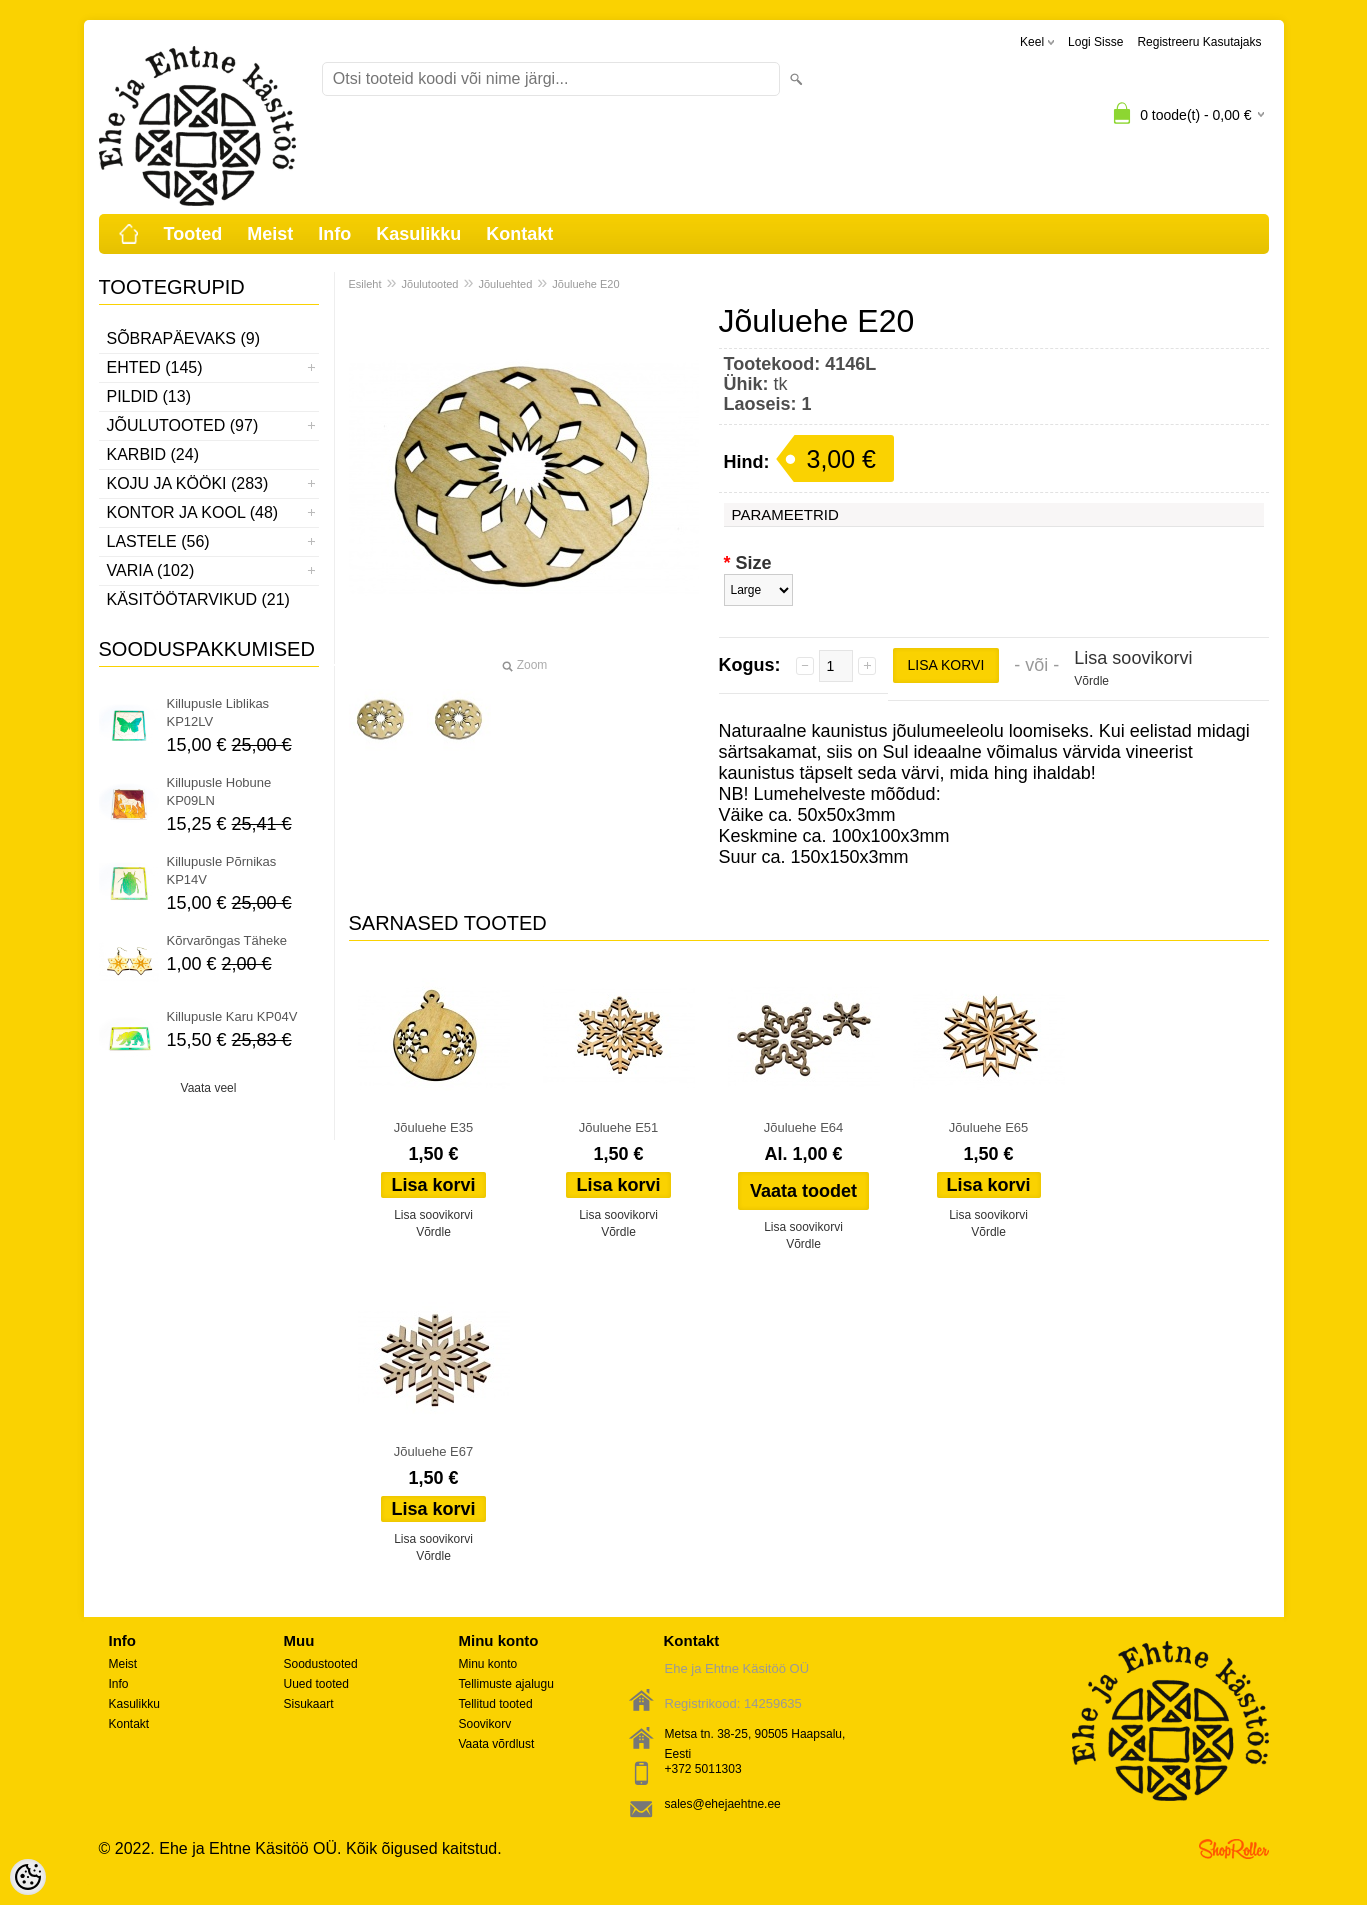 The image size is (1367, 1905). I want to click on Shoproller.ee, so click(1234, 1849).